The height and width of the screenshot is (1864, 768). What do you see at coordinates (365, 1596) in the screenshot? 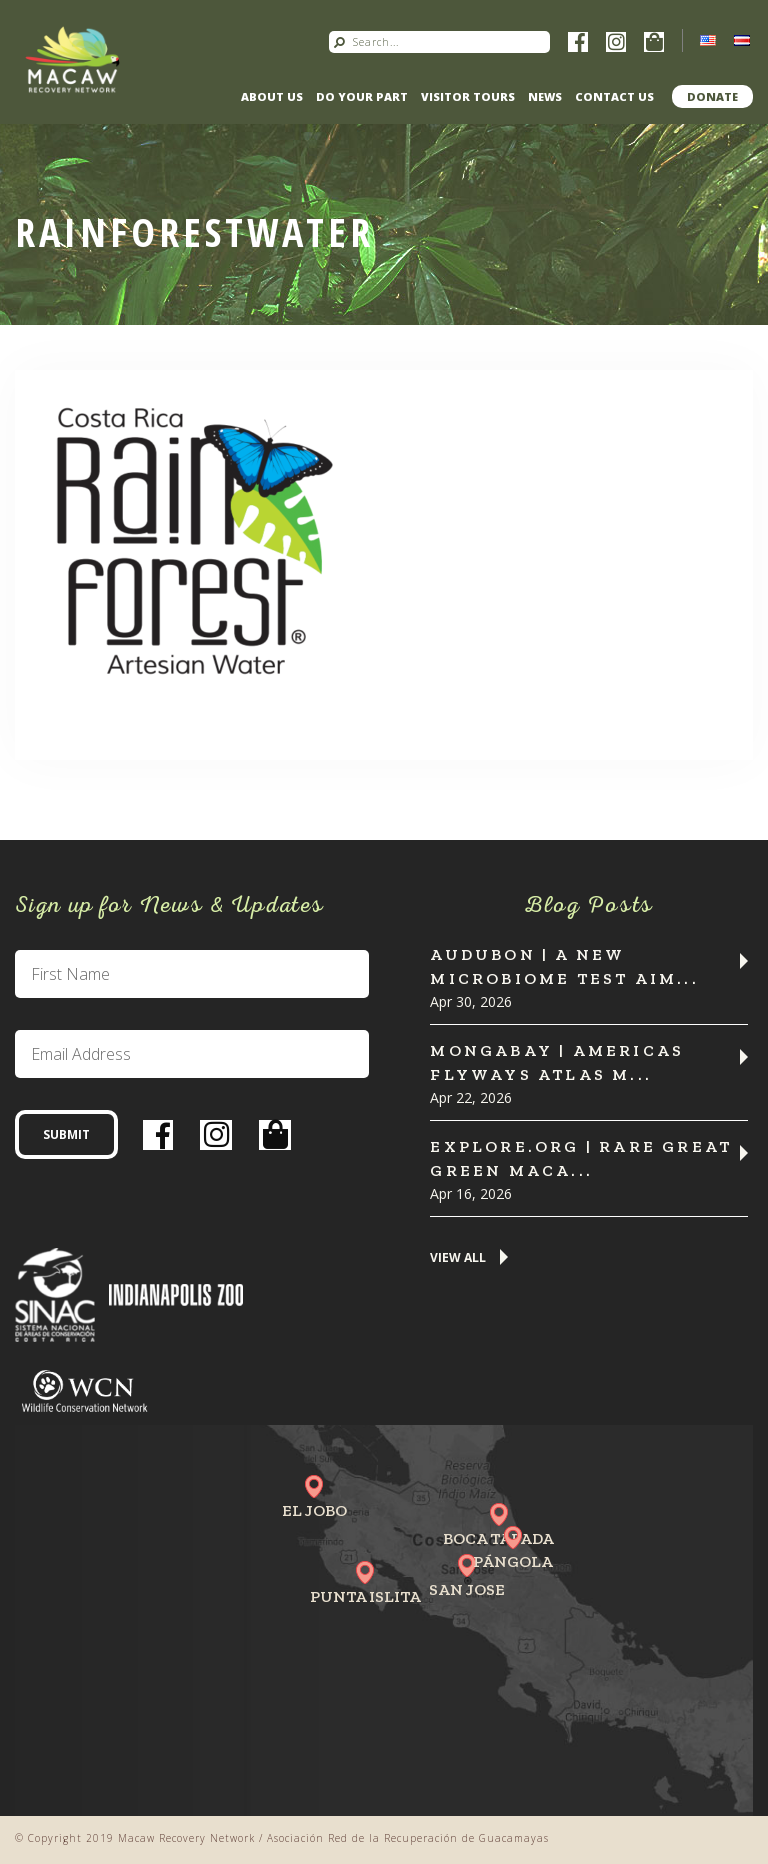
I see `Punta Islita` at bounding box center [365, 1596].